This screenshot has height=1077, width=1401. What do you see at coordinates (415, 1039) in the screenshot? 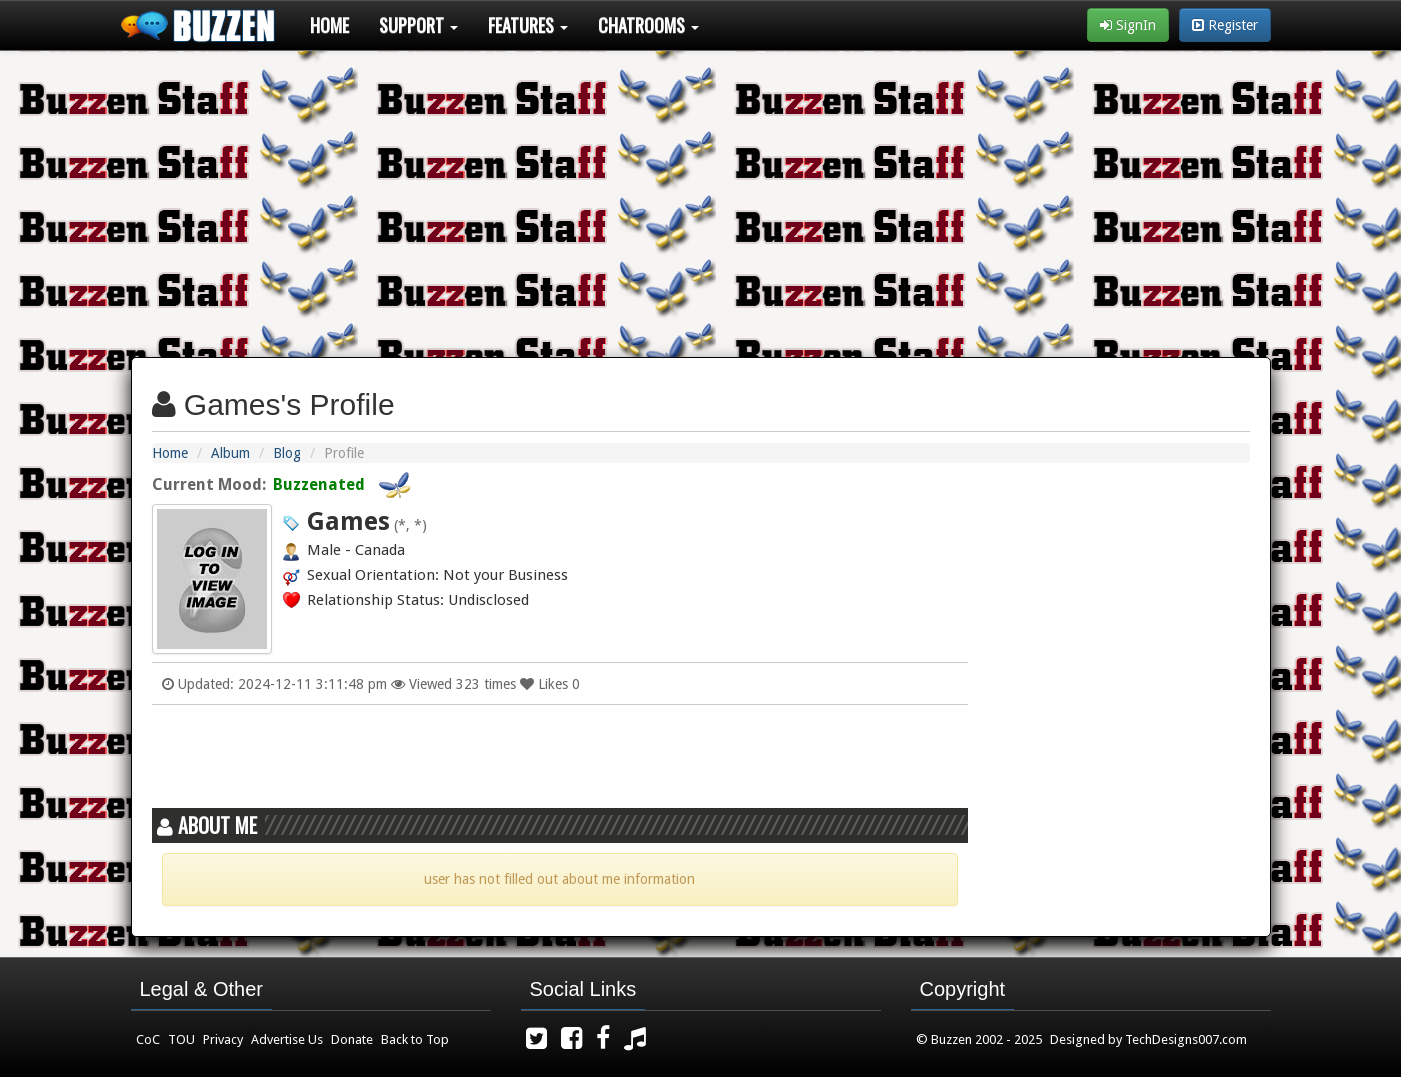
I see `Back to Top` at bounding box center [415, 1039].